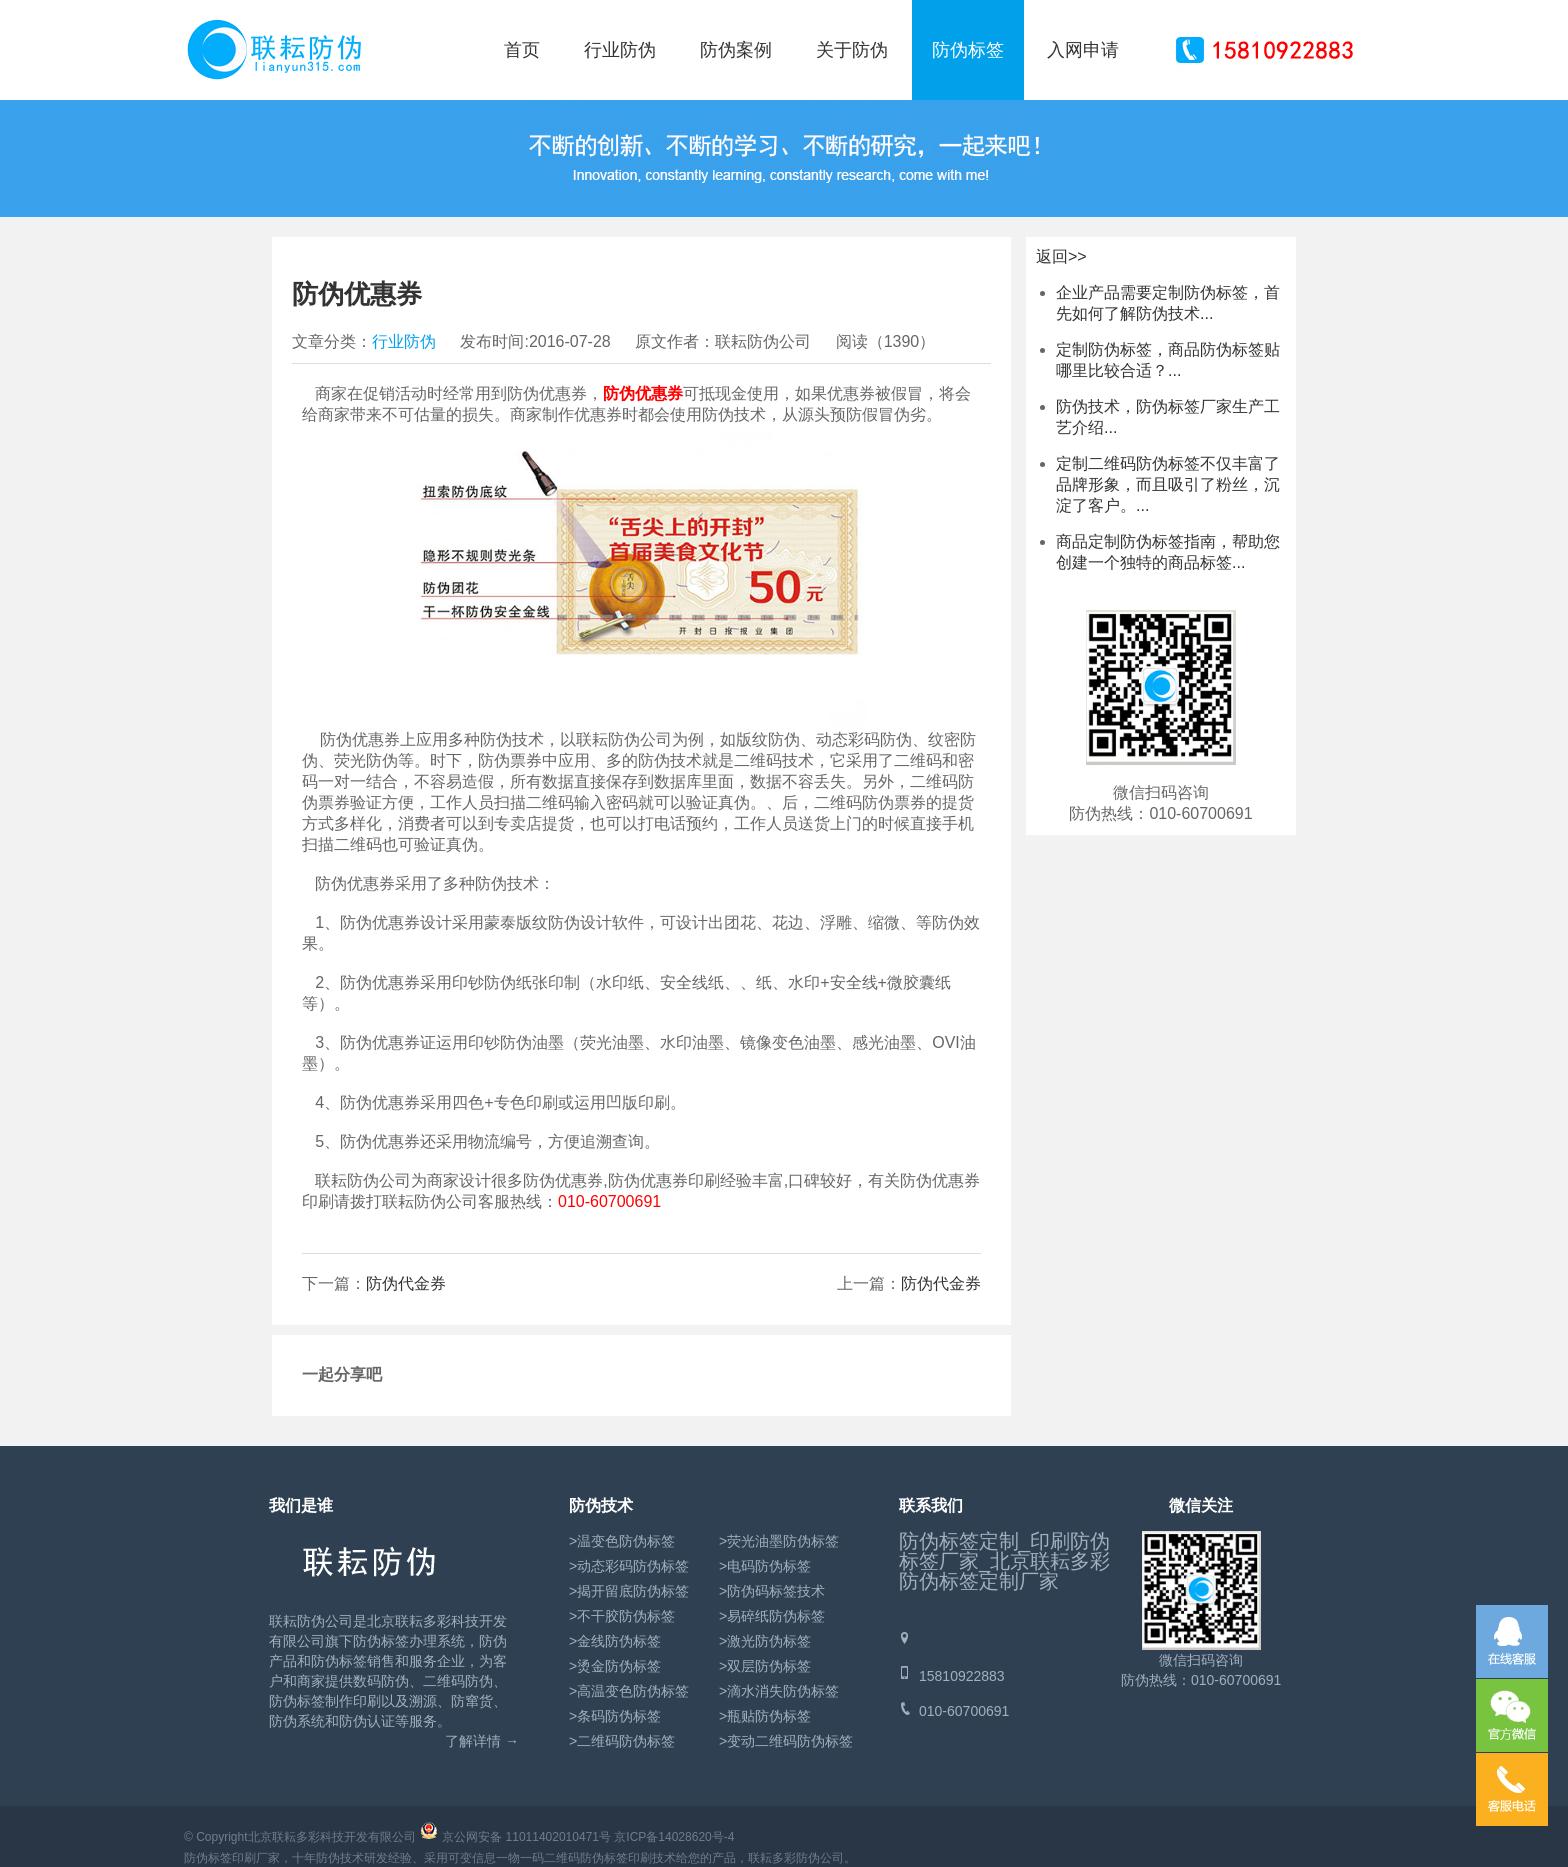 The image size is (1568, 1867). I want to click on >瓶贴防伪标签, so click(765, 1716).